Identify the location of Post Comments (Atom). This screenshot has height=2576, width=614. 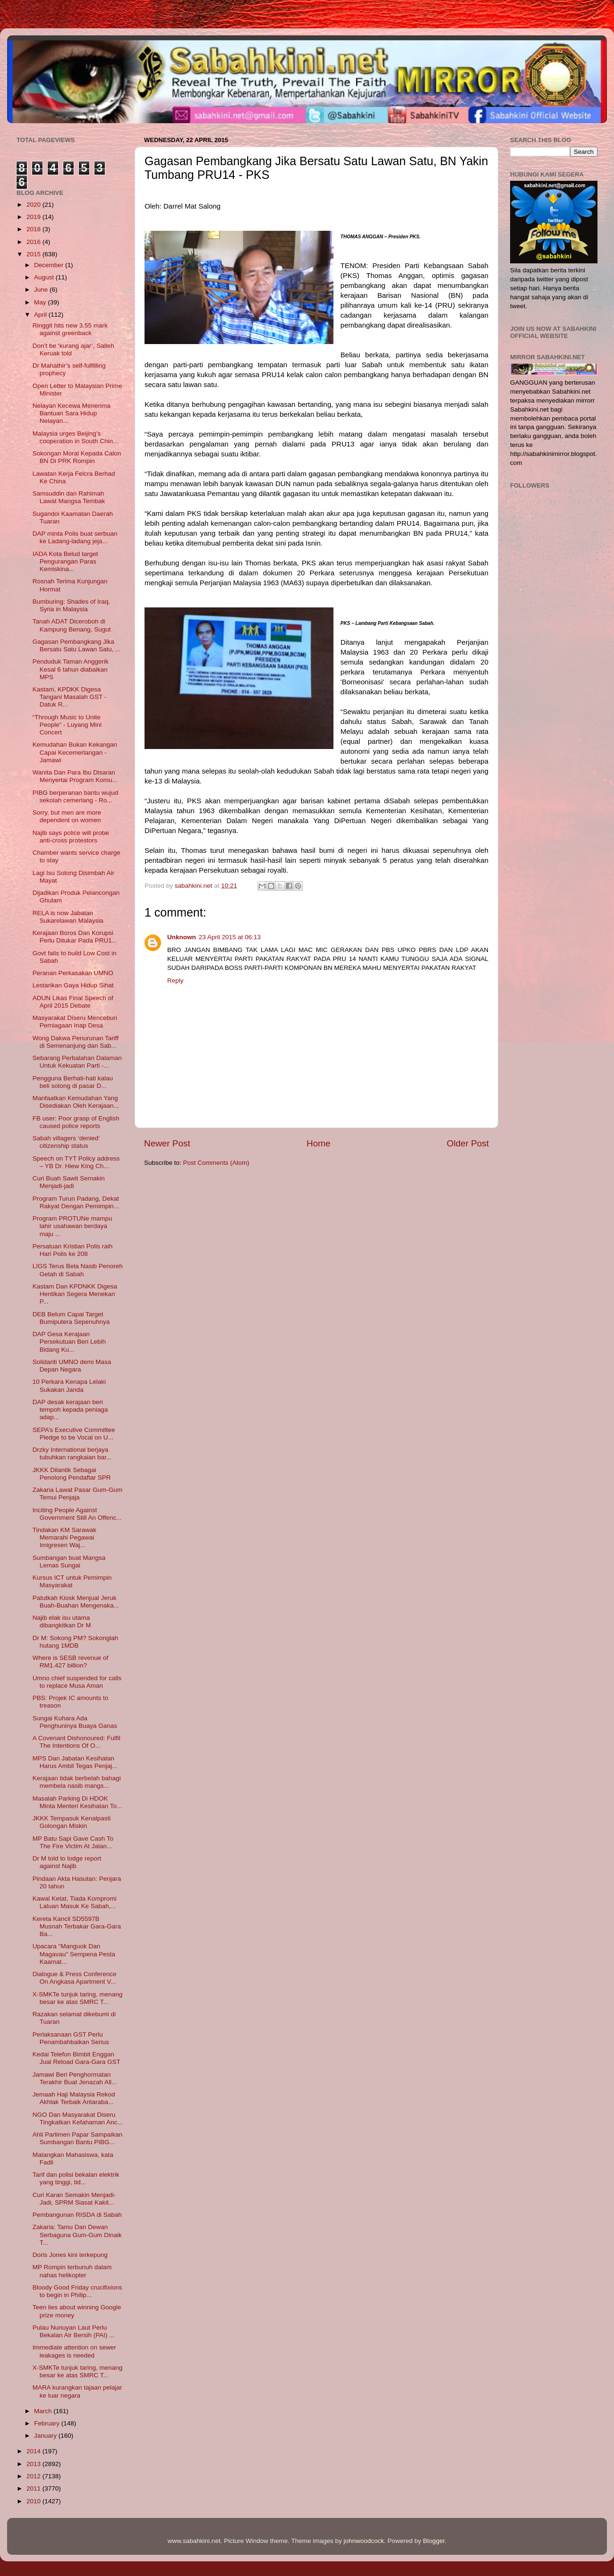
(216, 1162).